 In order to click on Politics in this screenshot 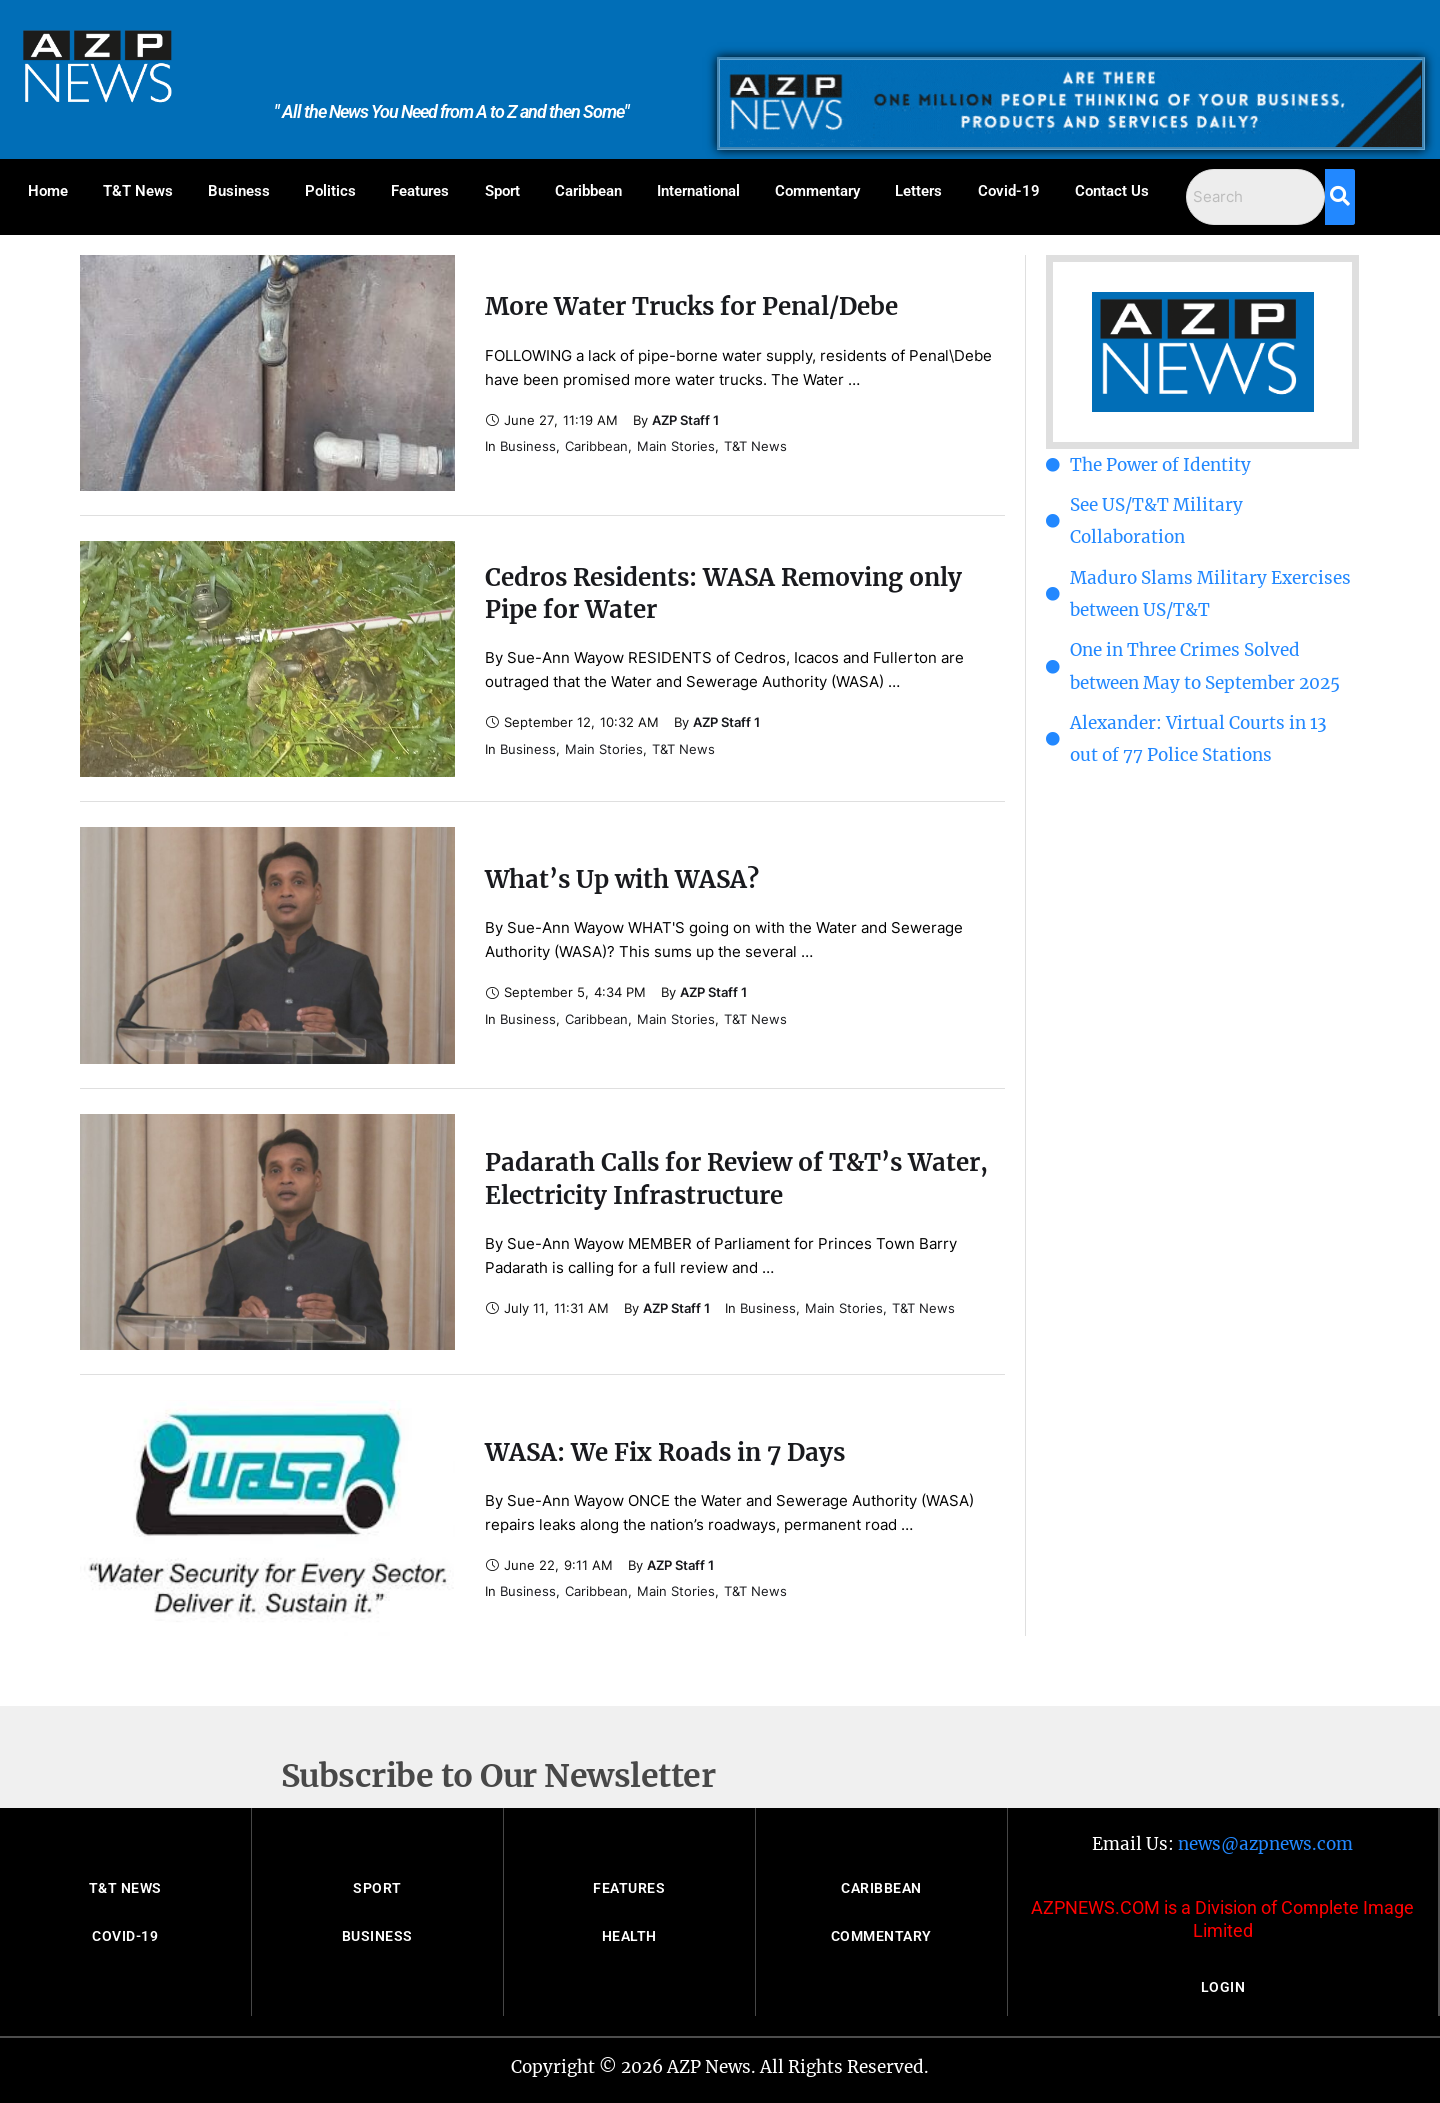, I will do `click(330, 191)`.